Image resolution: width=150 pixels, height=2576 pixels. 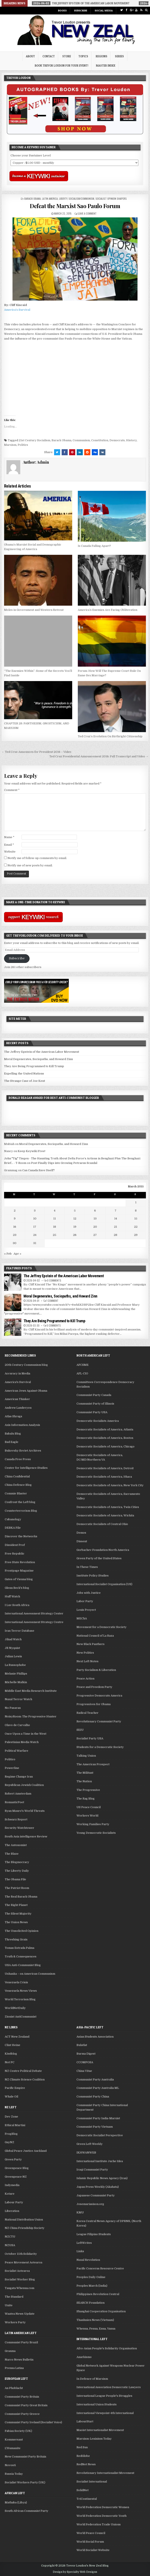 I want to click on Communist Party Australia ML, so click(x=98, y=2087).